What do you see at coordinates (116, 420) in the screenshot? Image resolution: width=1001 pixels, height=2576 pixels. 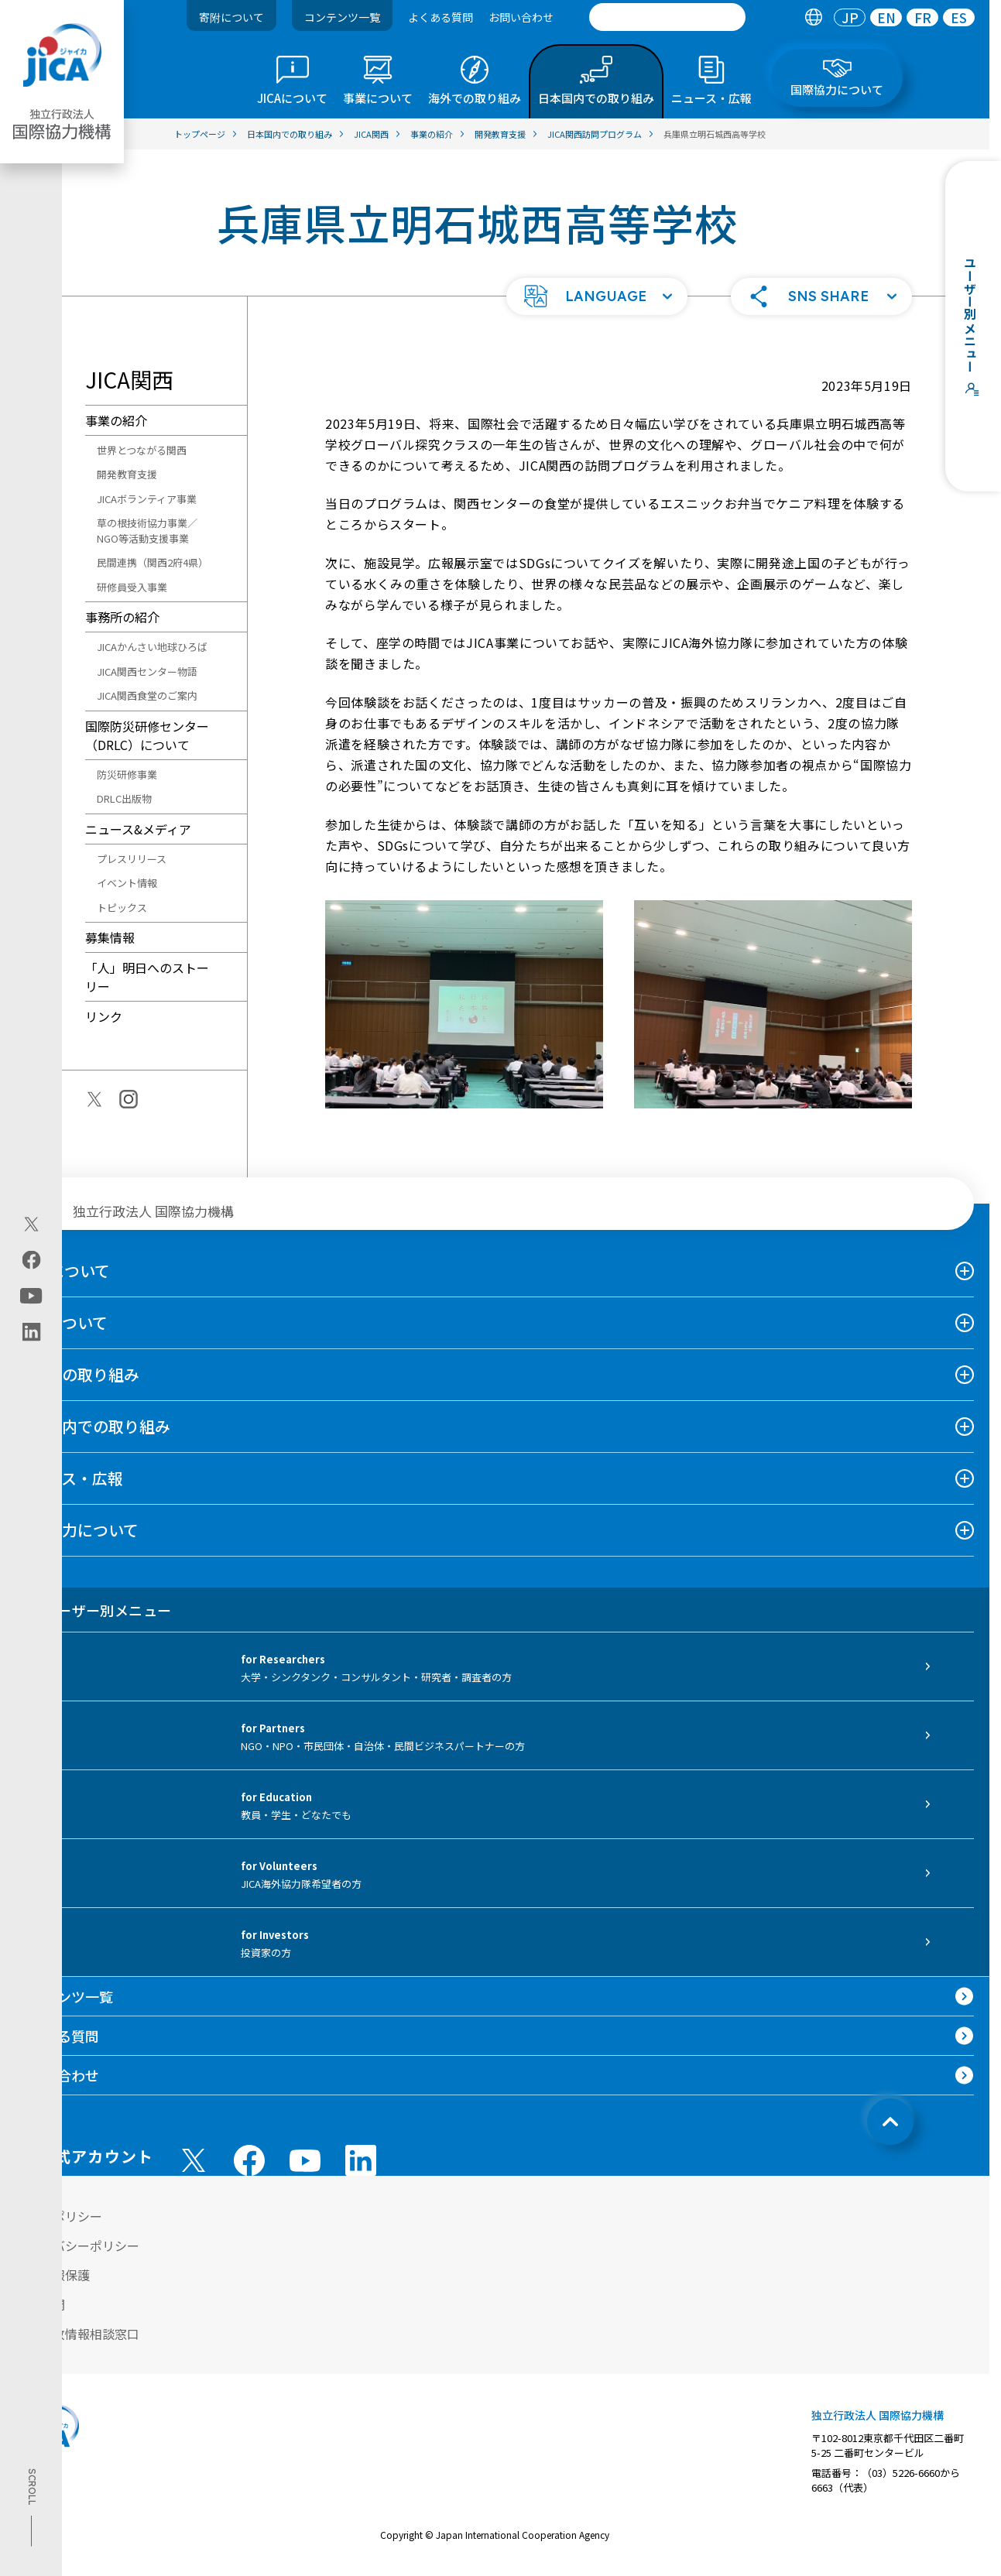 I see `事業の紹介` at bounding box center [116, 420].